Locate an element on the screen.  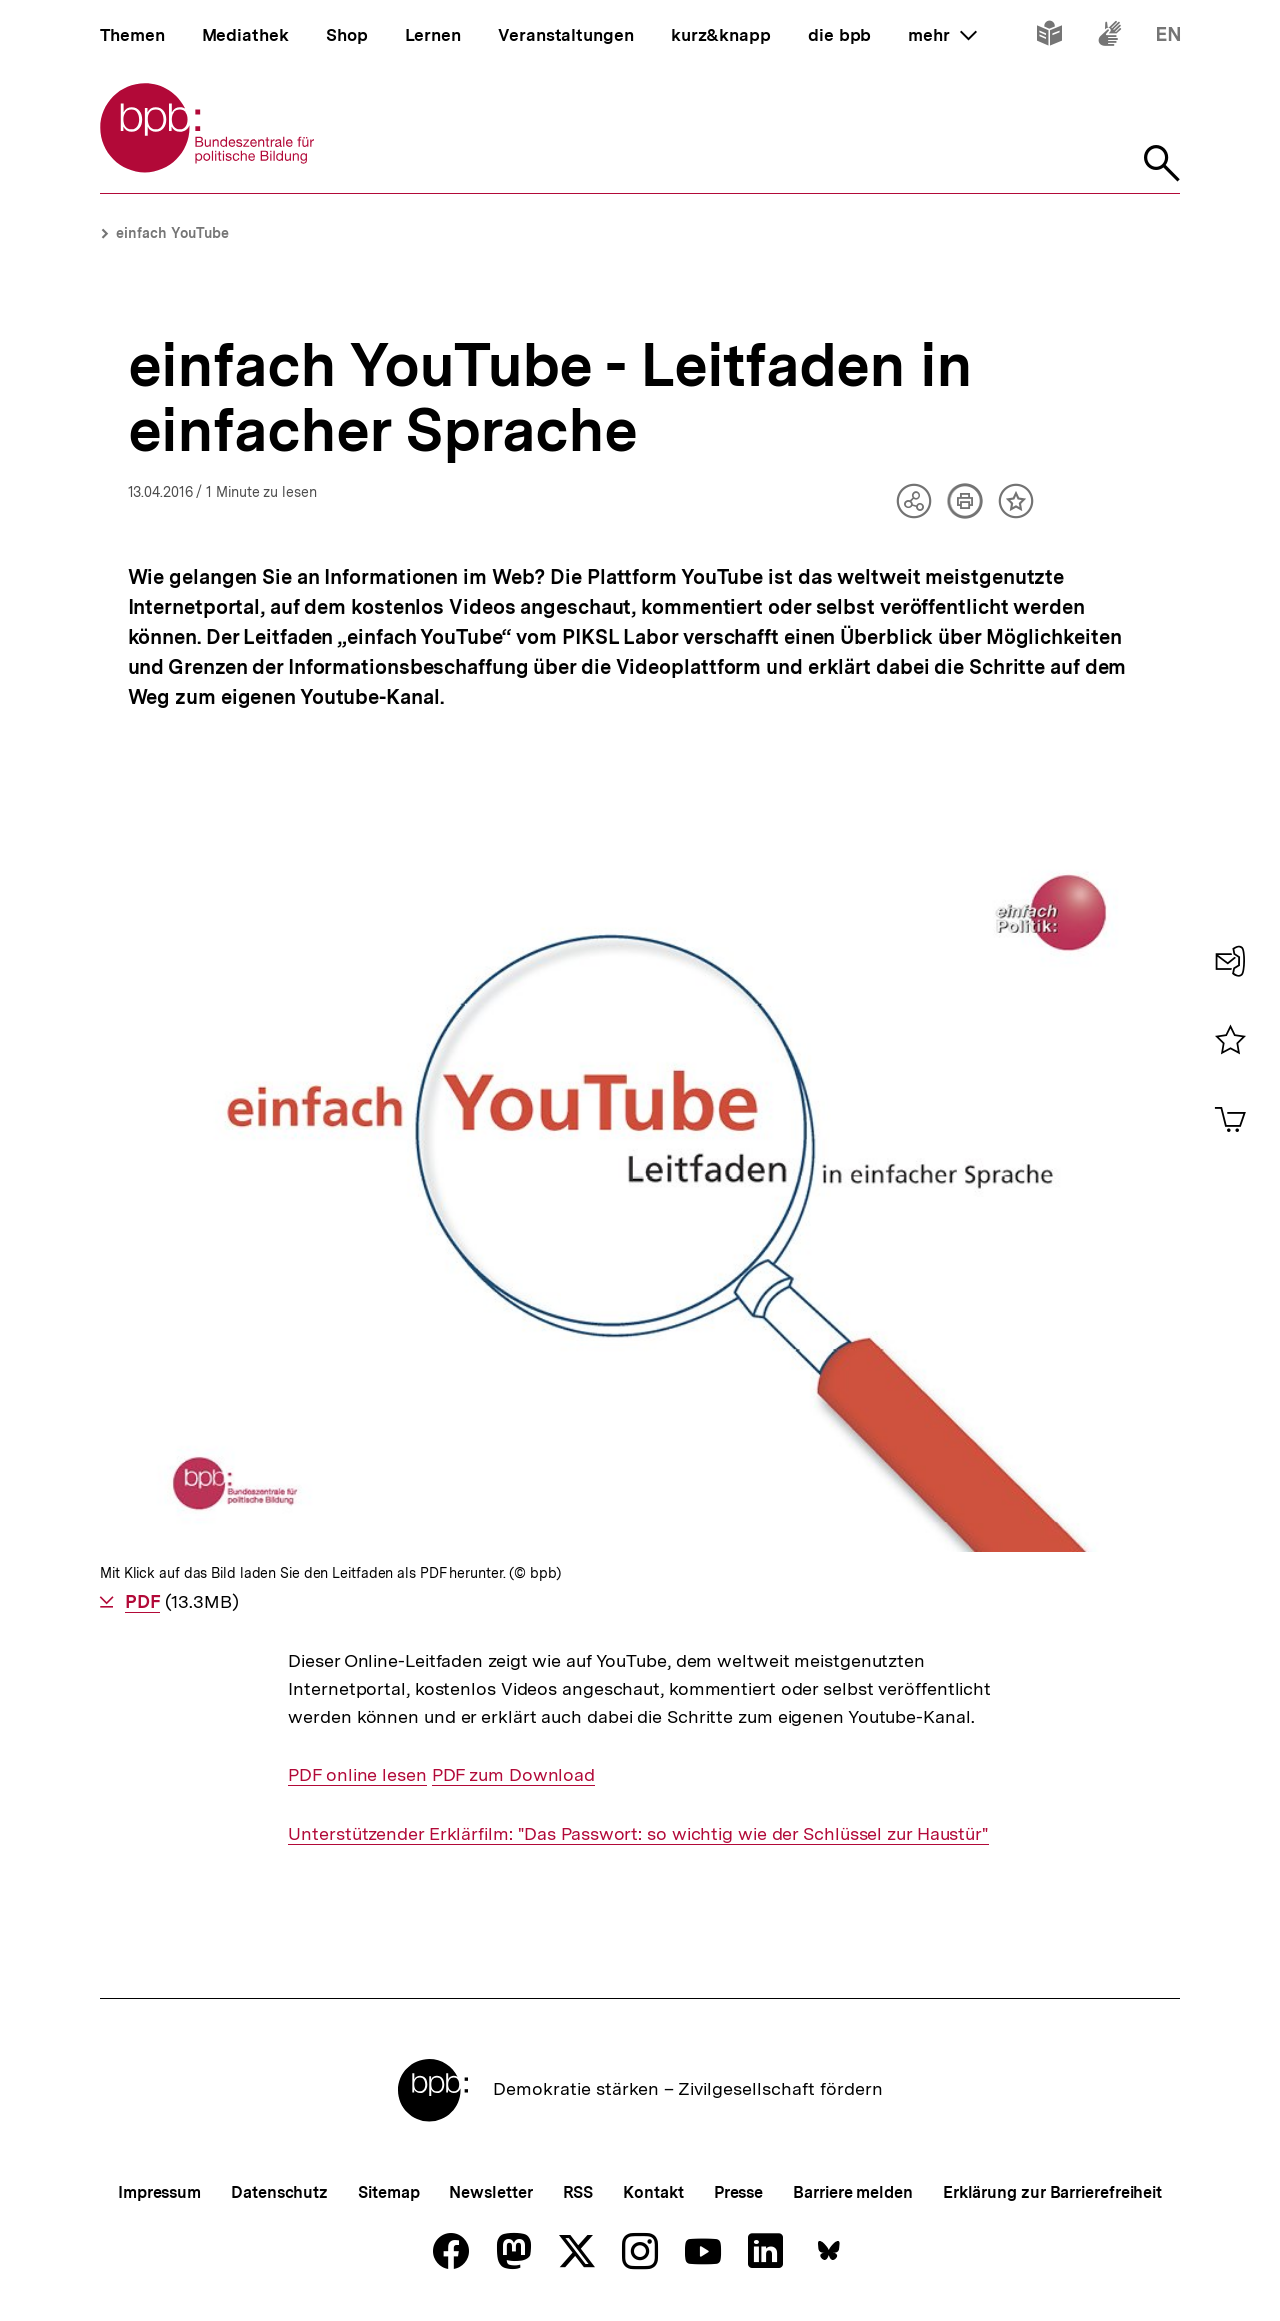
einfach YouTube is located at coordinates (172, 233).